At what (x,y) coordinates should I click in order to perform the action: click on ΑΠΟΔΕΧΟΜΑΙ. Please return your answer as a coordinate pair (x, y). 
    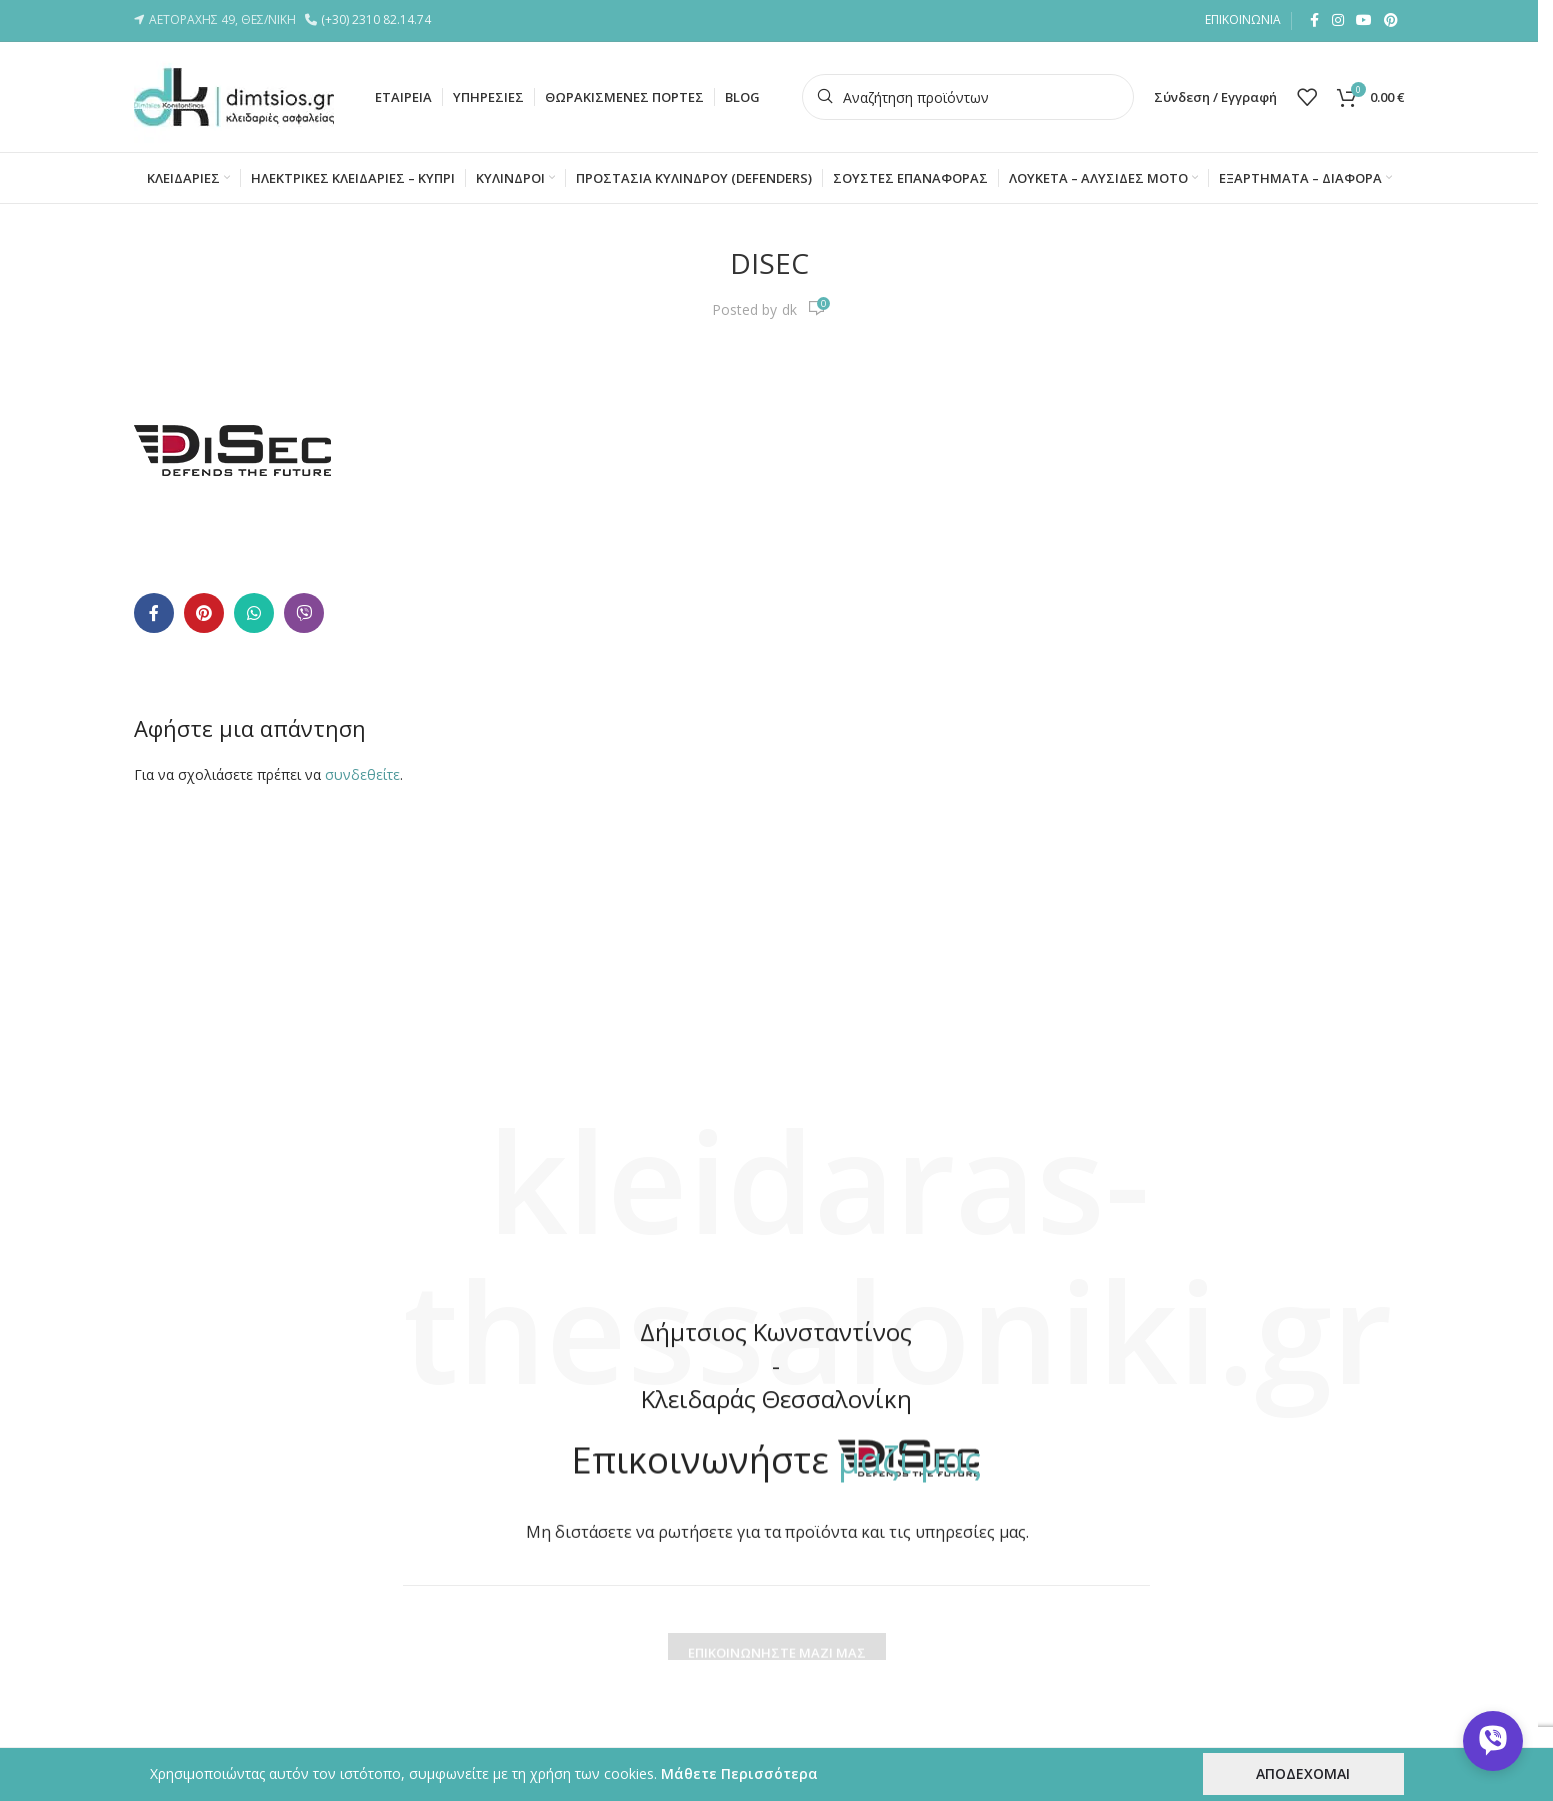
    Looking at the image, I should click on (1303, 1773).